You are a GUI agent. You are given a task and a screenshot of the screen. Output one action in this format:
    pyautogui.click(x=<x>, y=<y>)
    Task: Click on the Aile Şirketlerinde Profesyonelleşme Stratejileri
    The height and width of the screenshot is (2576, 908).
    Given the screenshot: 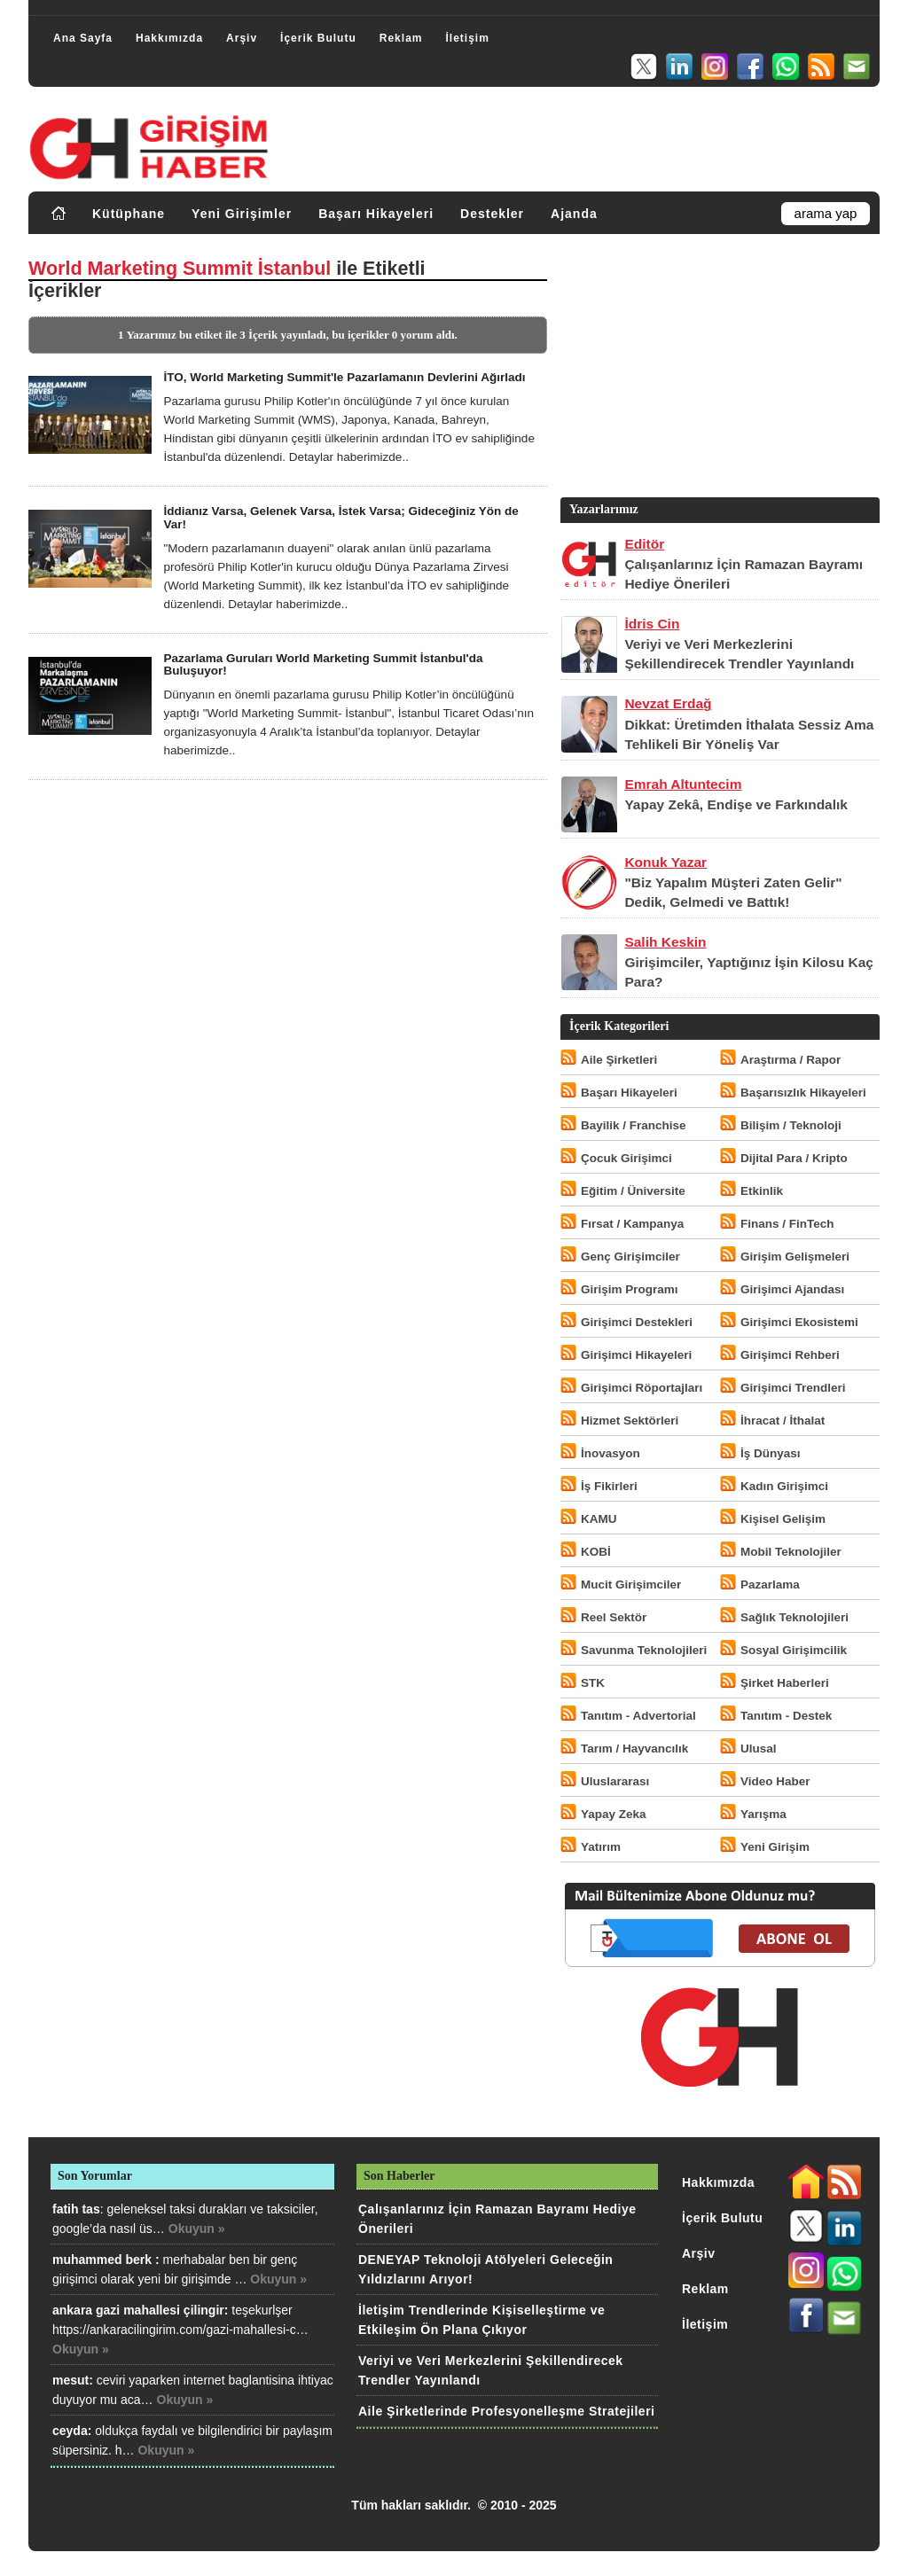 What is the action you would take?
    pyautogui.click(x=506, y=2411)
    